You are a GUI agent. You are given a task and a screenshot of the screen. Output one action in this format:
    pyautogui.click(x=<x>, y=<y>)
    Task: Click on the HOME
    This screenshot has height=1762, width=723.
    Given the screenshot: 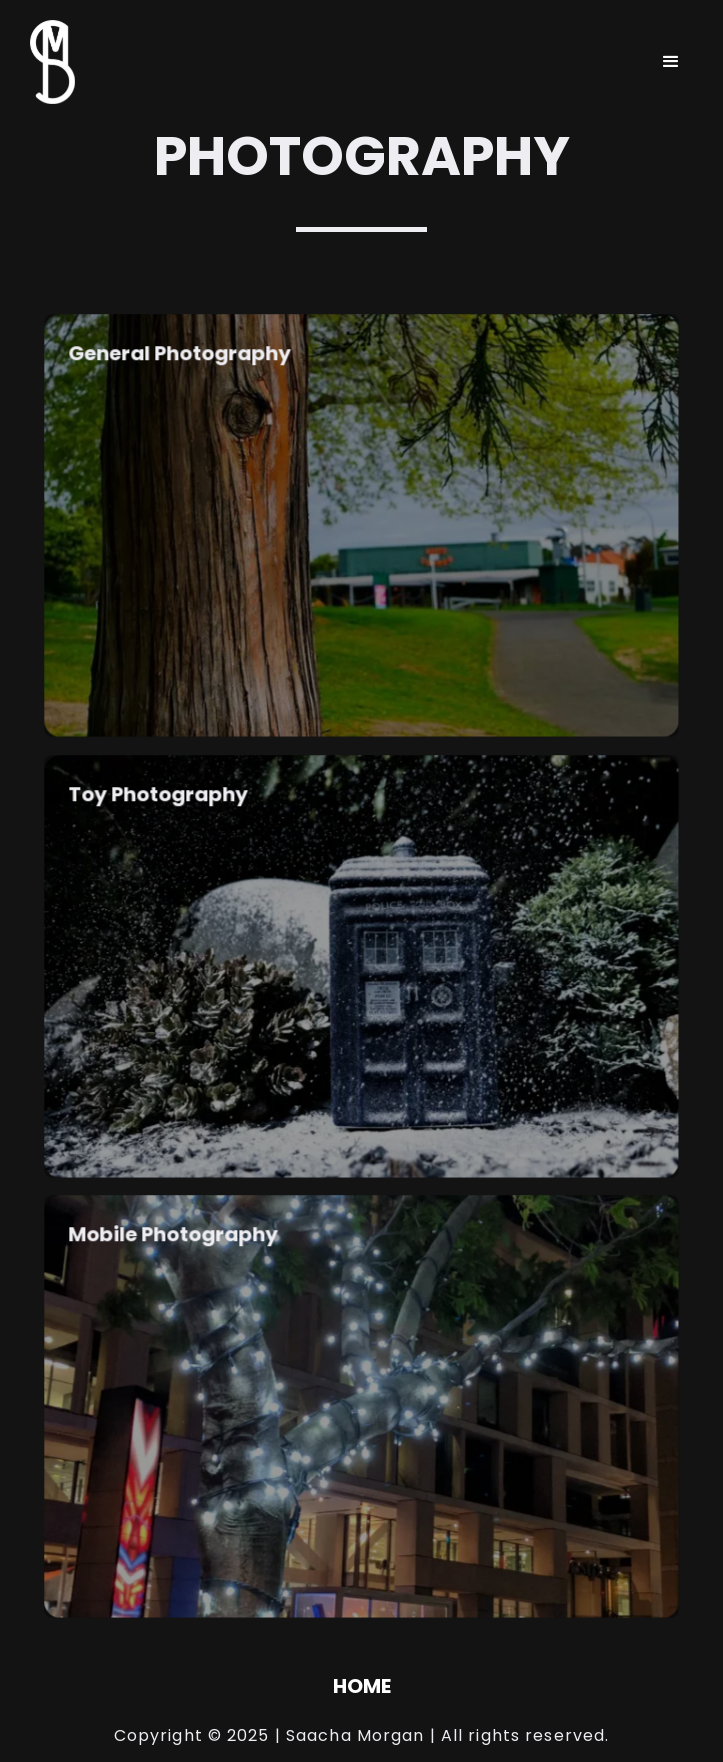 What is the action you would take?
    pyautogui.click(x=362, y=1686)
    